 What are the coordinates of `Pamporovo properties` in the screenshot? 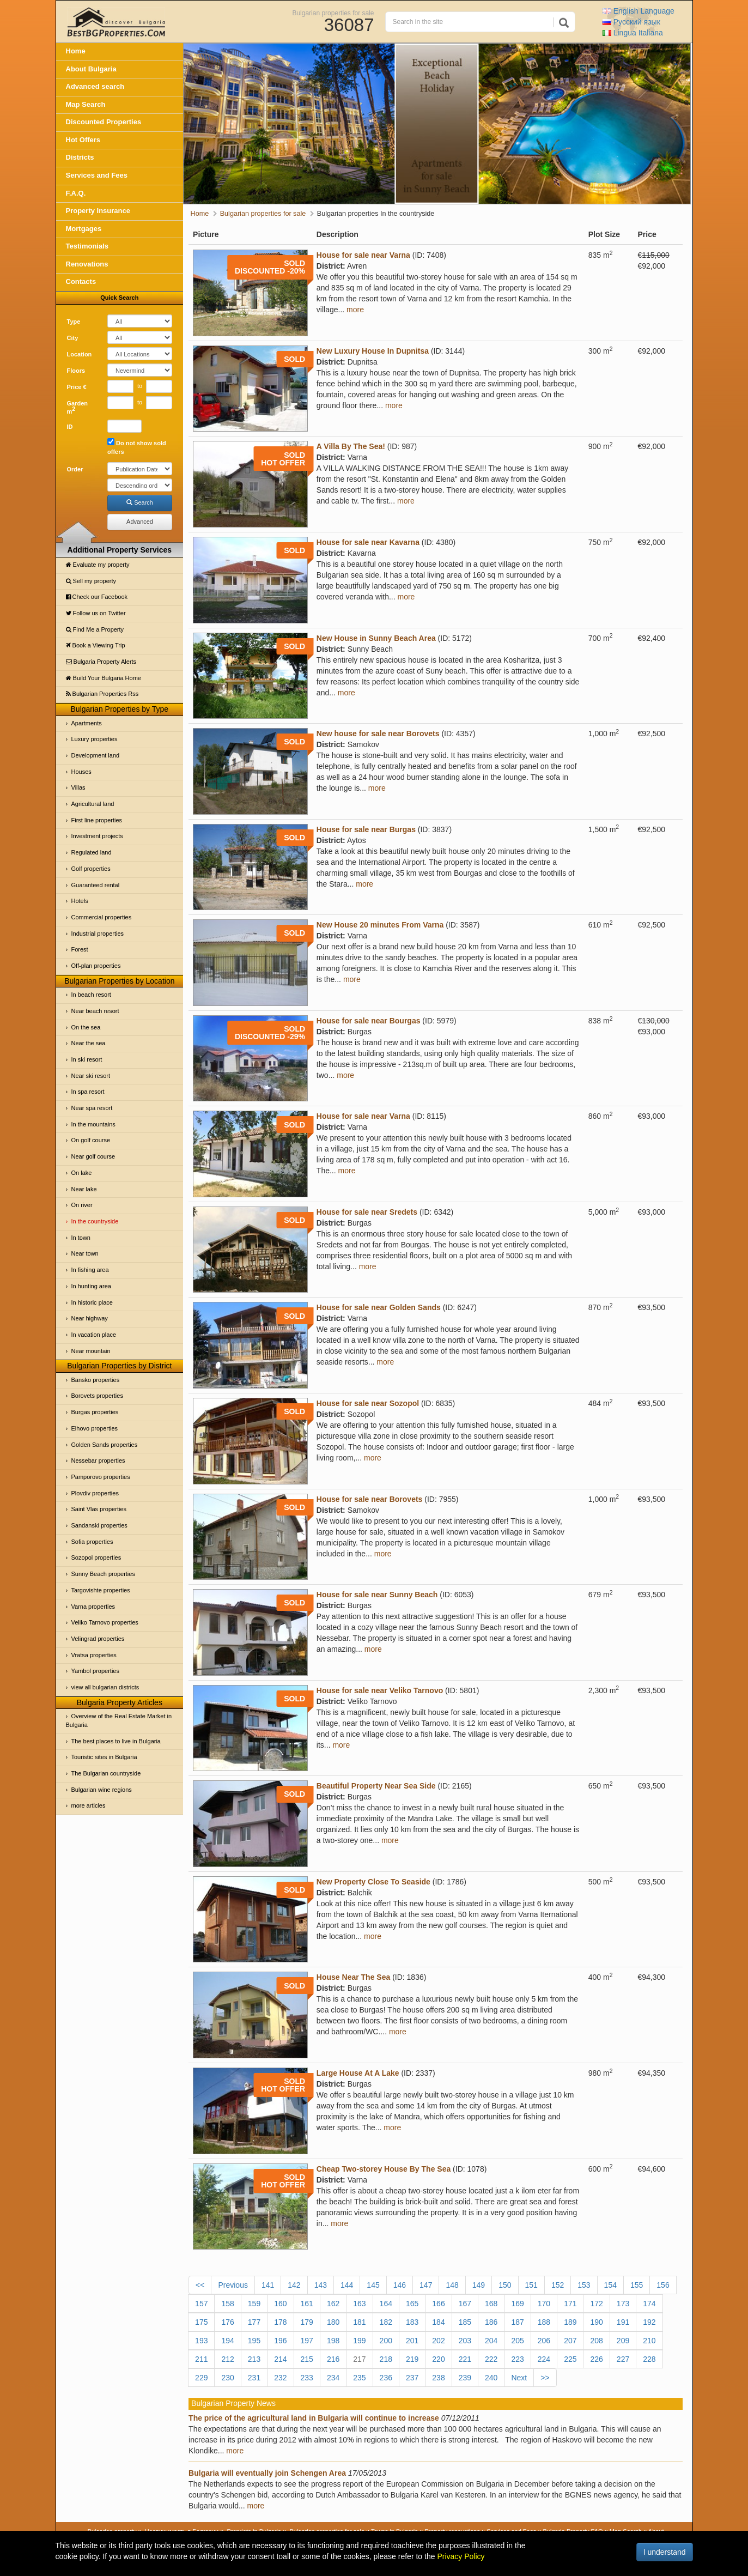 It's located at (100, 1477).